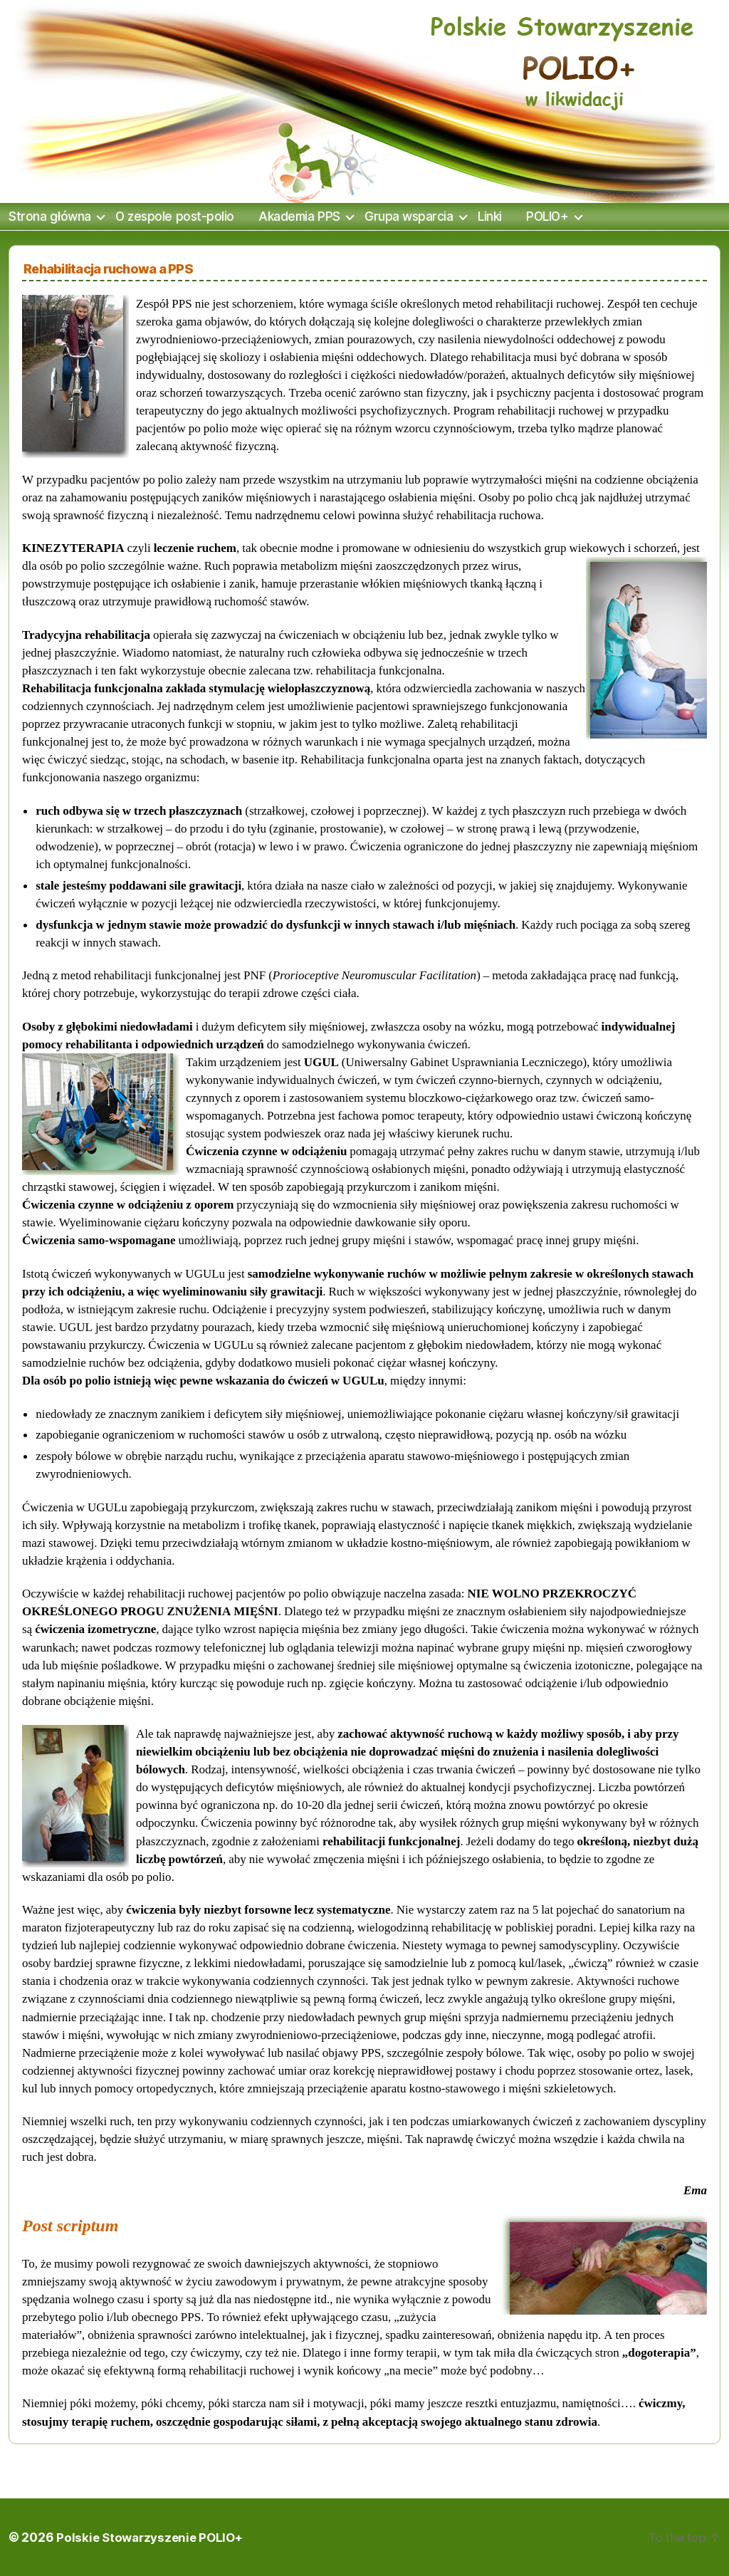 This screenshot has width=729, height=2576. Describe the element at coordinates (299, 216) in the screenshot. I see `Akademia PPS` at that location.